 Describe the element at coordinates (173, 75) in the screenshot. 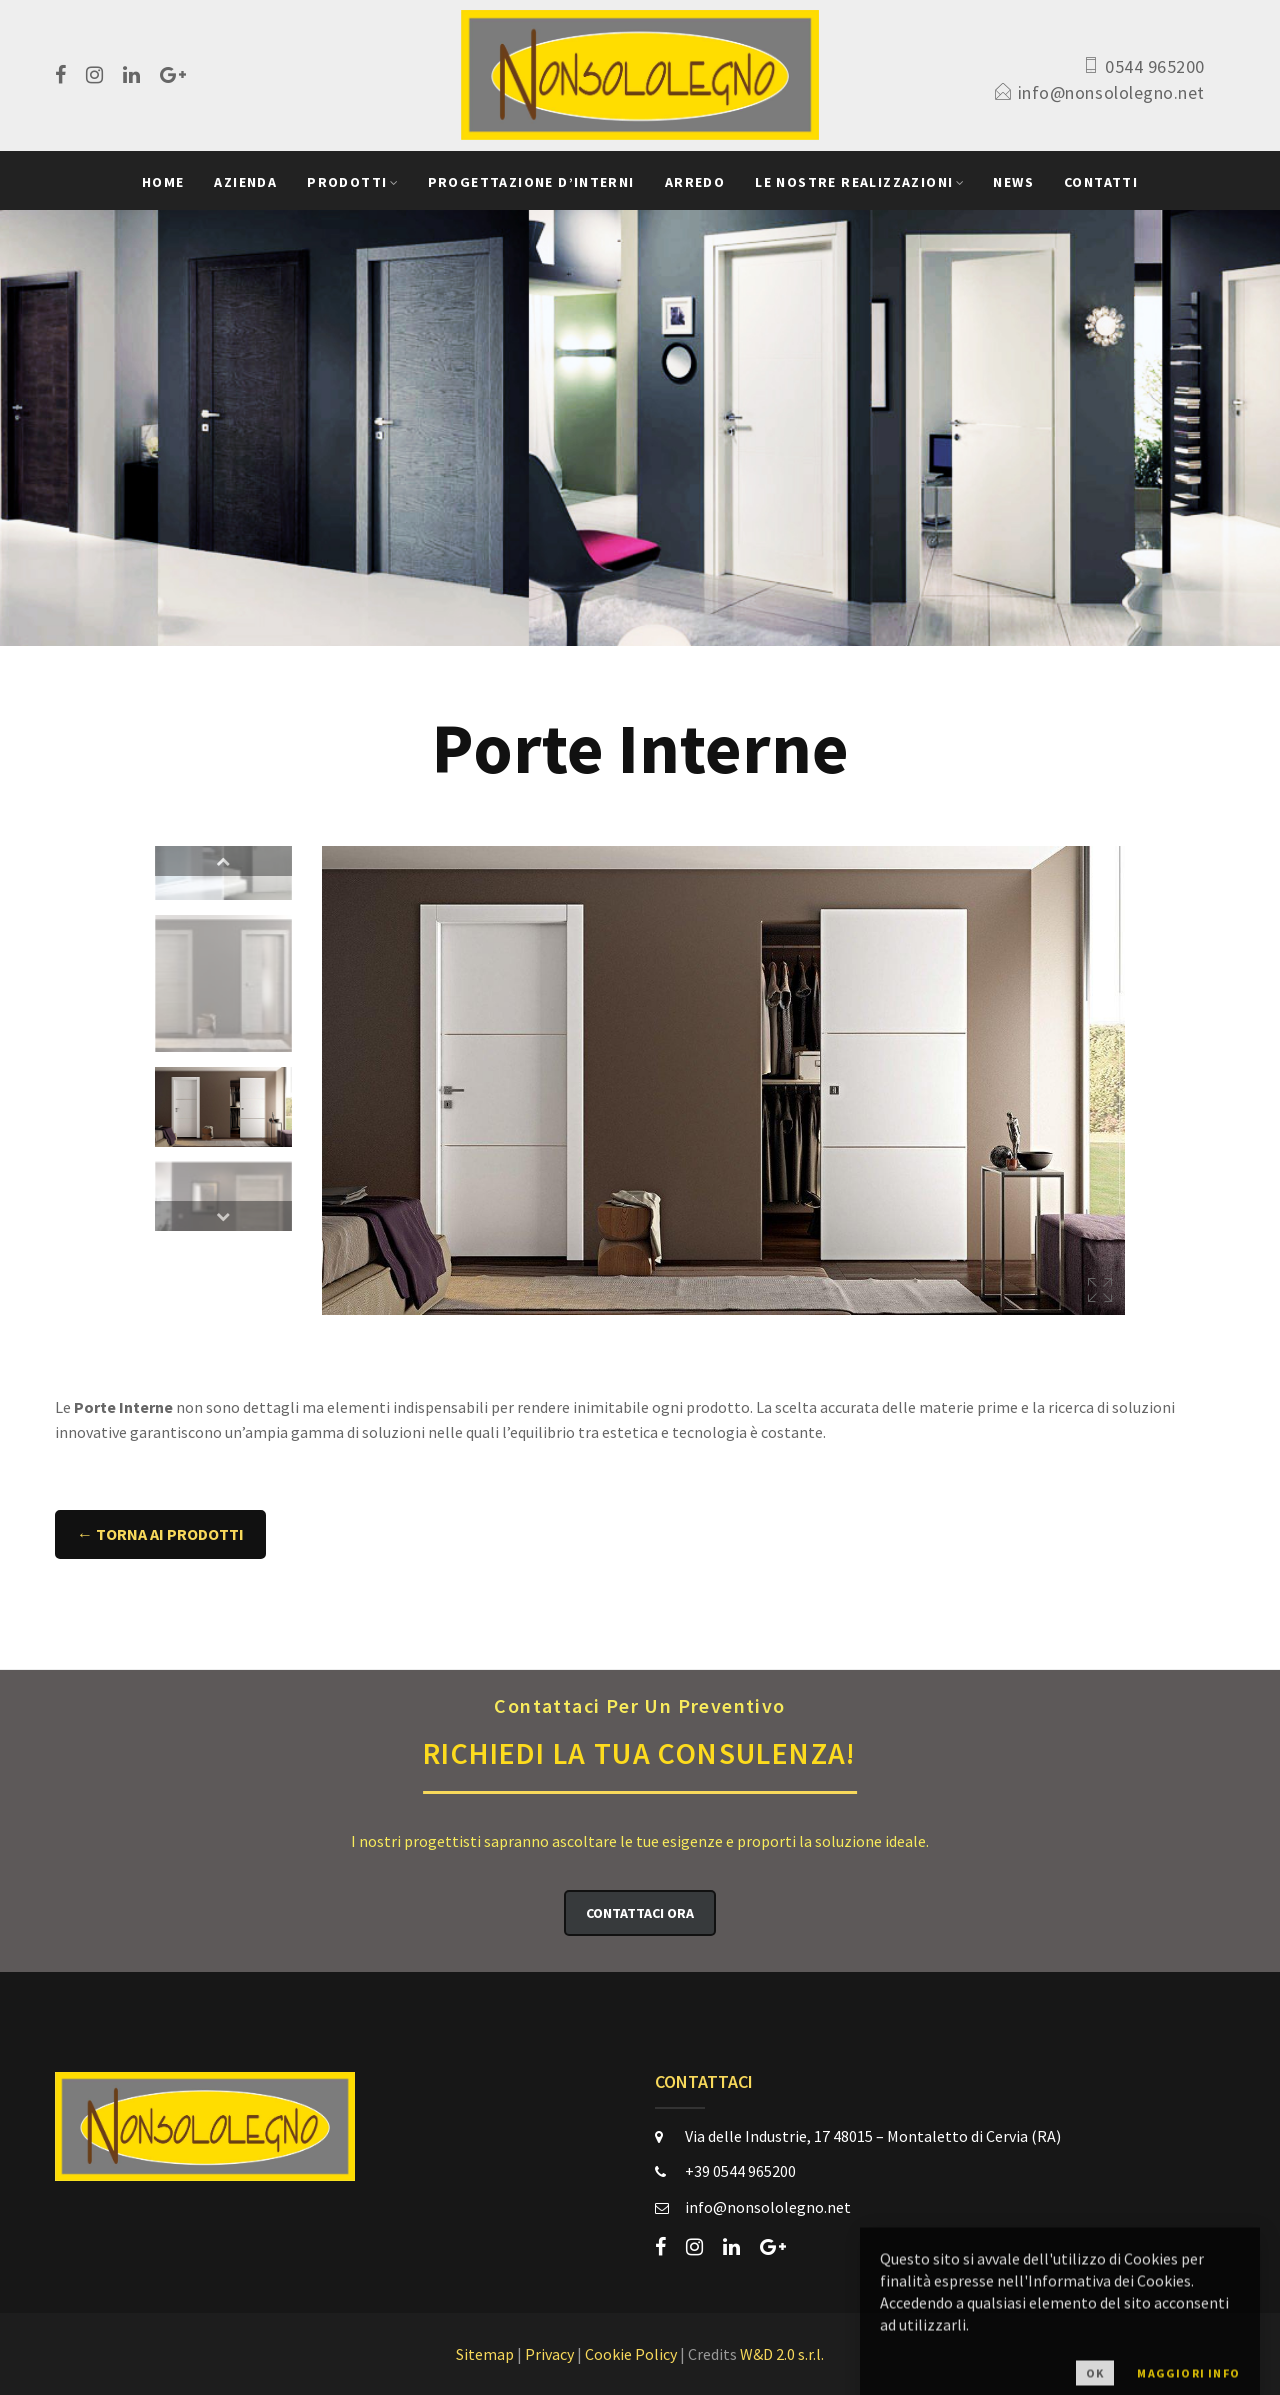

I see `[google-plus]` at that location.